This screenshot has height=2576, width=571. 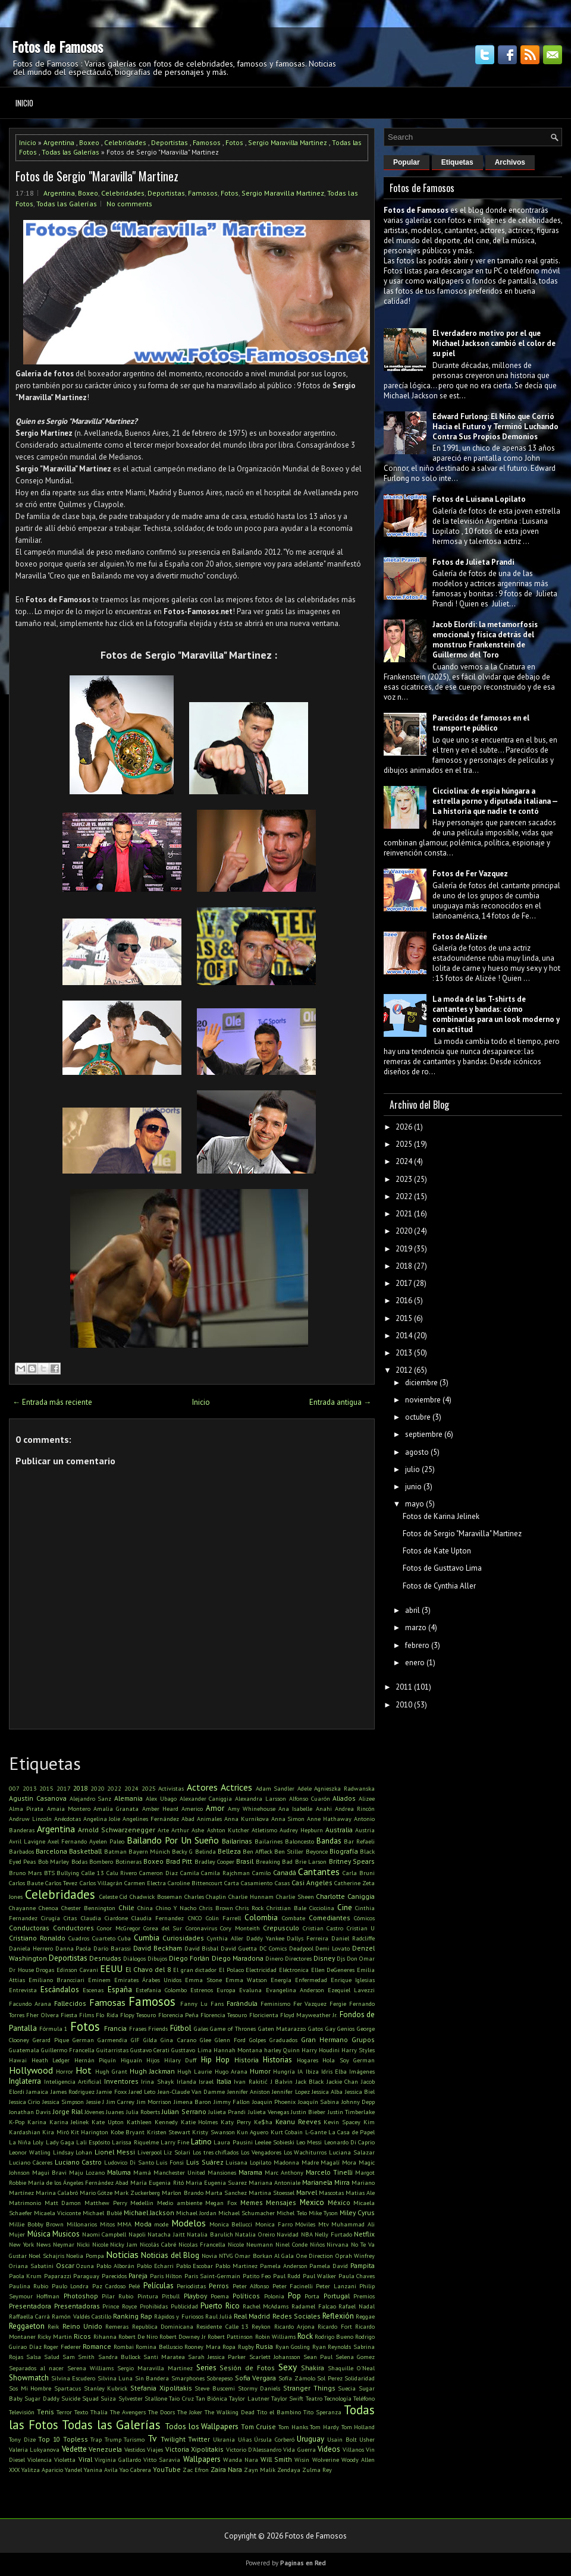 What do you see at coordinates (42, 2469) in the screenshot?
I see `Yalitza Aparicio` at bounding box center [42, 2469].